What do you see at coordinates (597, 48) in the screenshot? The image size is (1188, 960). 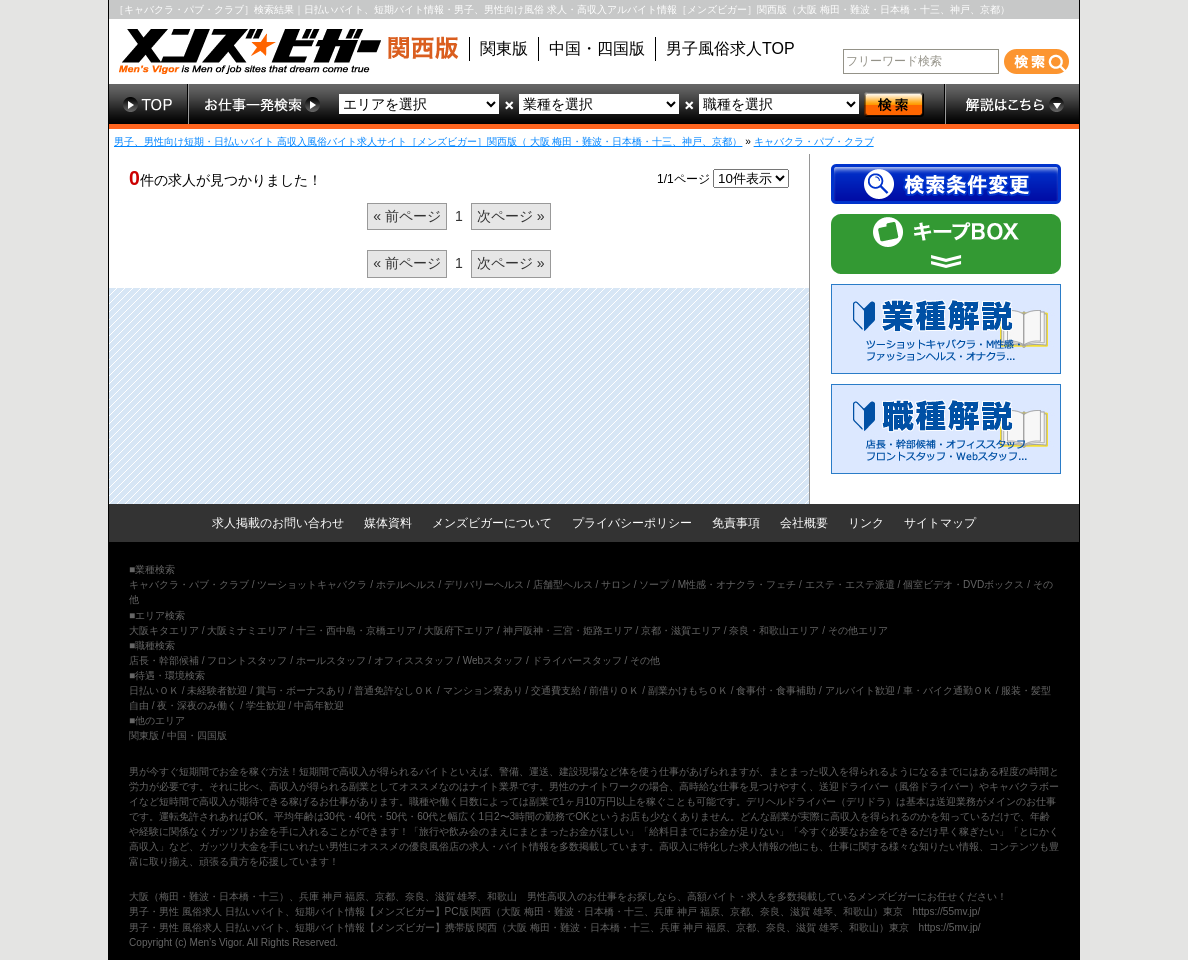 I see `中国・四国版` at bounding box center [597, 48].